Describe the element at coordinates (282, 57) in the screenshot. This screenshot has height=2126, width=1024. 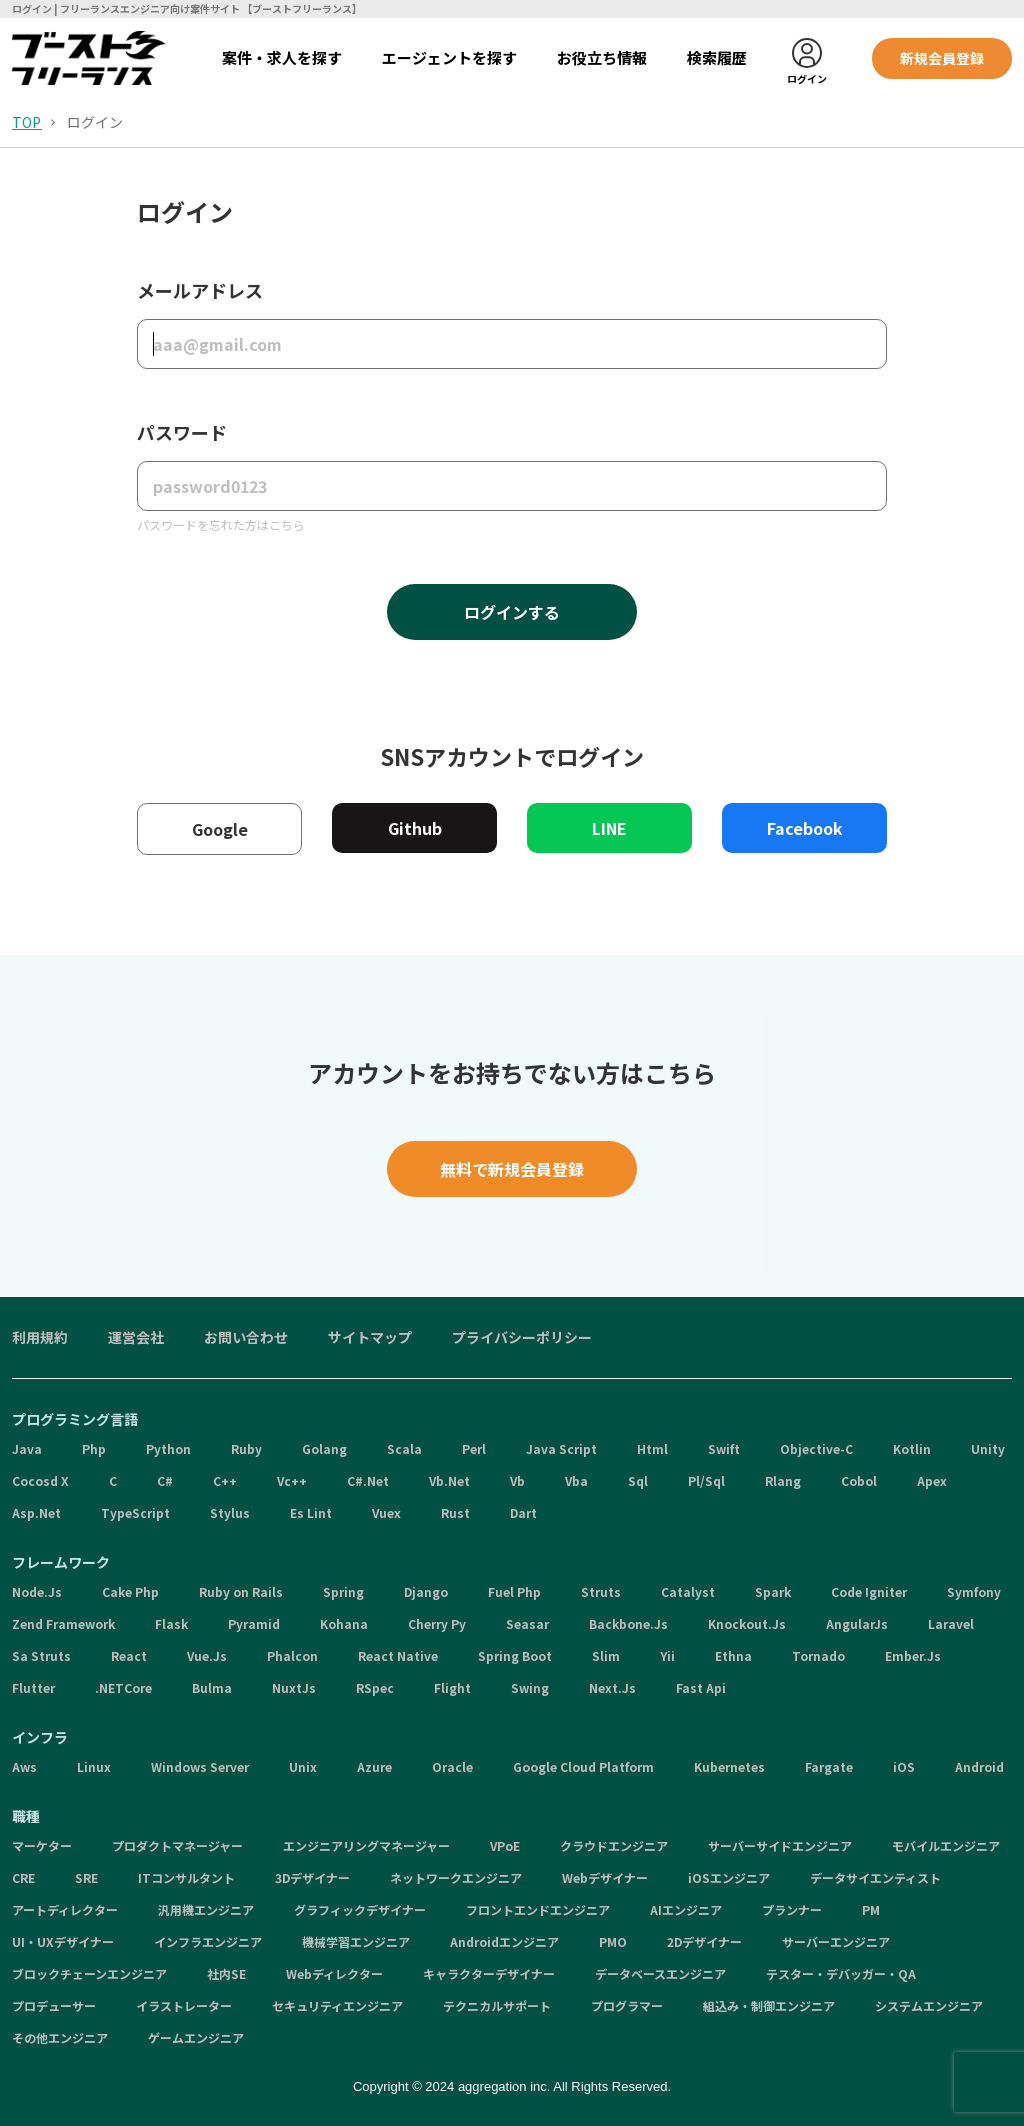
I see `案件・求人を探す` at that location.